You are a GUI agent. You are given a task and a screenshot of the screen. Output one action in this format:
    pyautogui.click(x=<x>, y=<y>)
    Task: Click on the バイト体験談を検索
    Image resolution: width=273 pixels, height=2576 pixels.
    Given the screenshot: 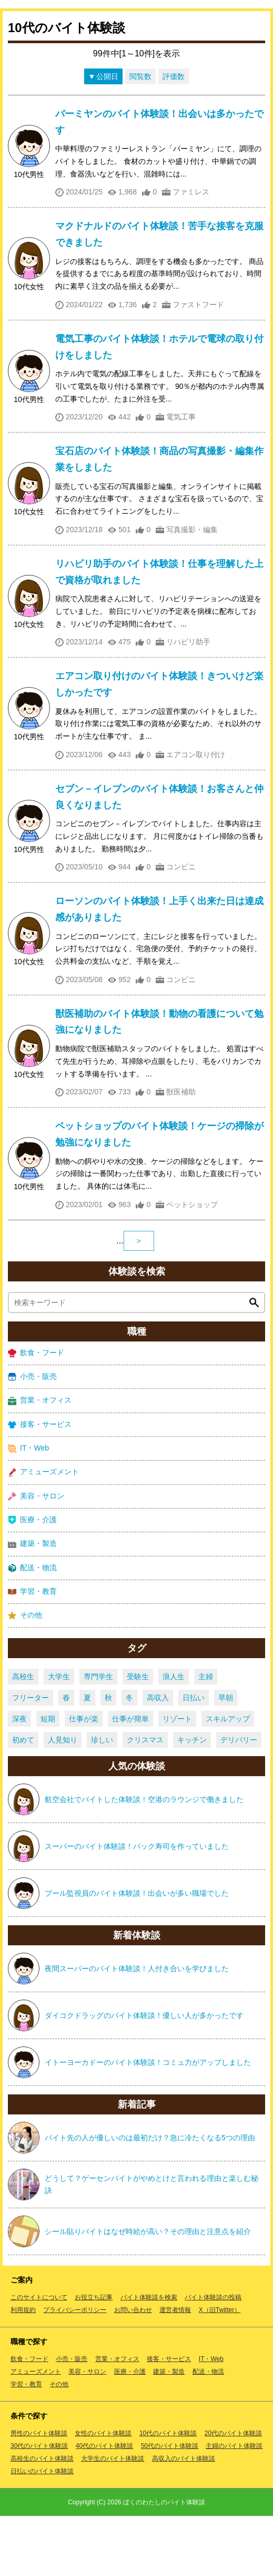 What is the action you would take?
    pyautogui.click(x=148, y=2357)
    